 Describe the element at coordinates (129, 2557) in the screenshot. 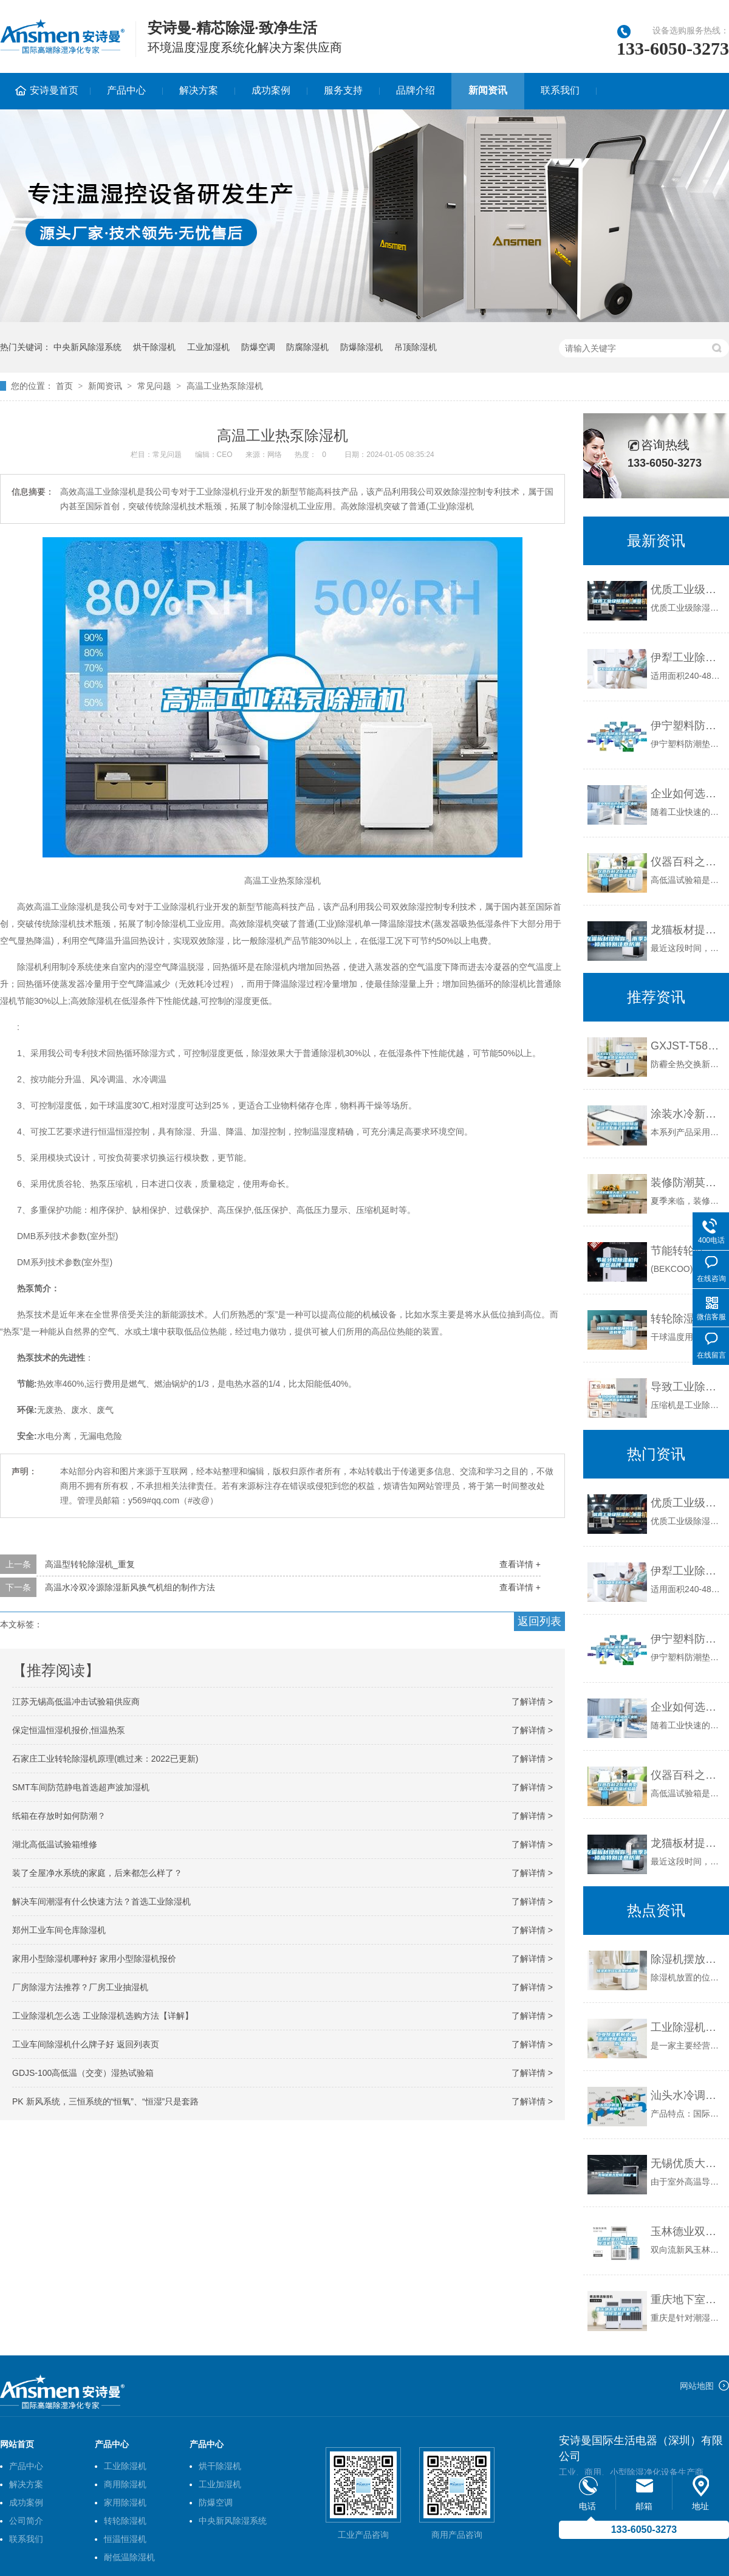

I see `耐低温除湿机` at that location.